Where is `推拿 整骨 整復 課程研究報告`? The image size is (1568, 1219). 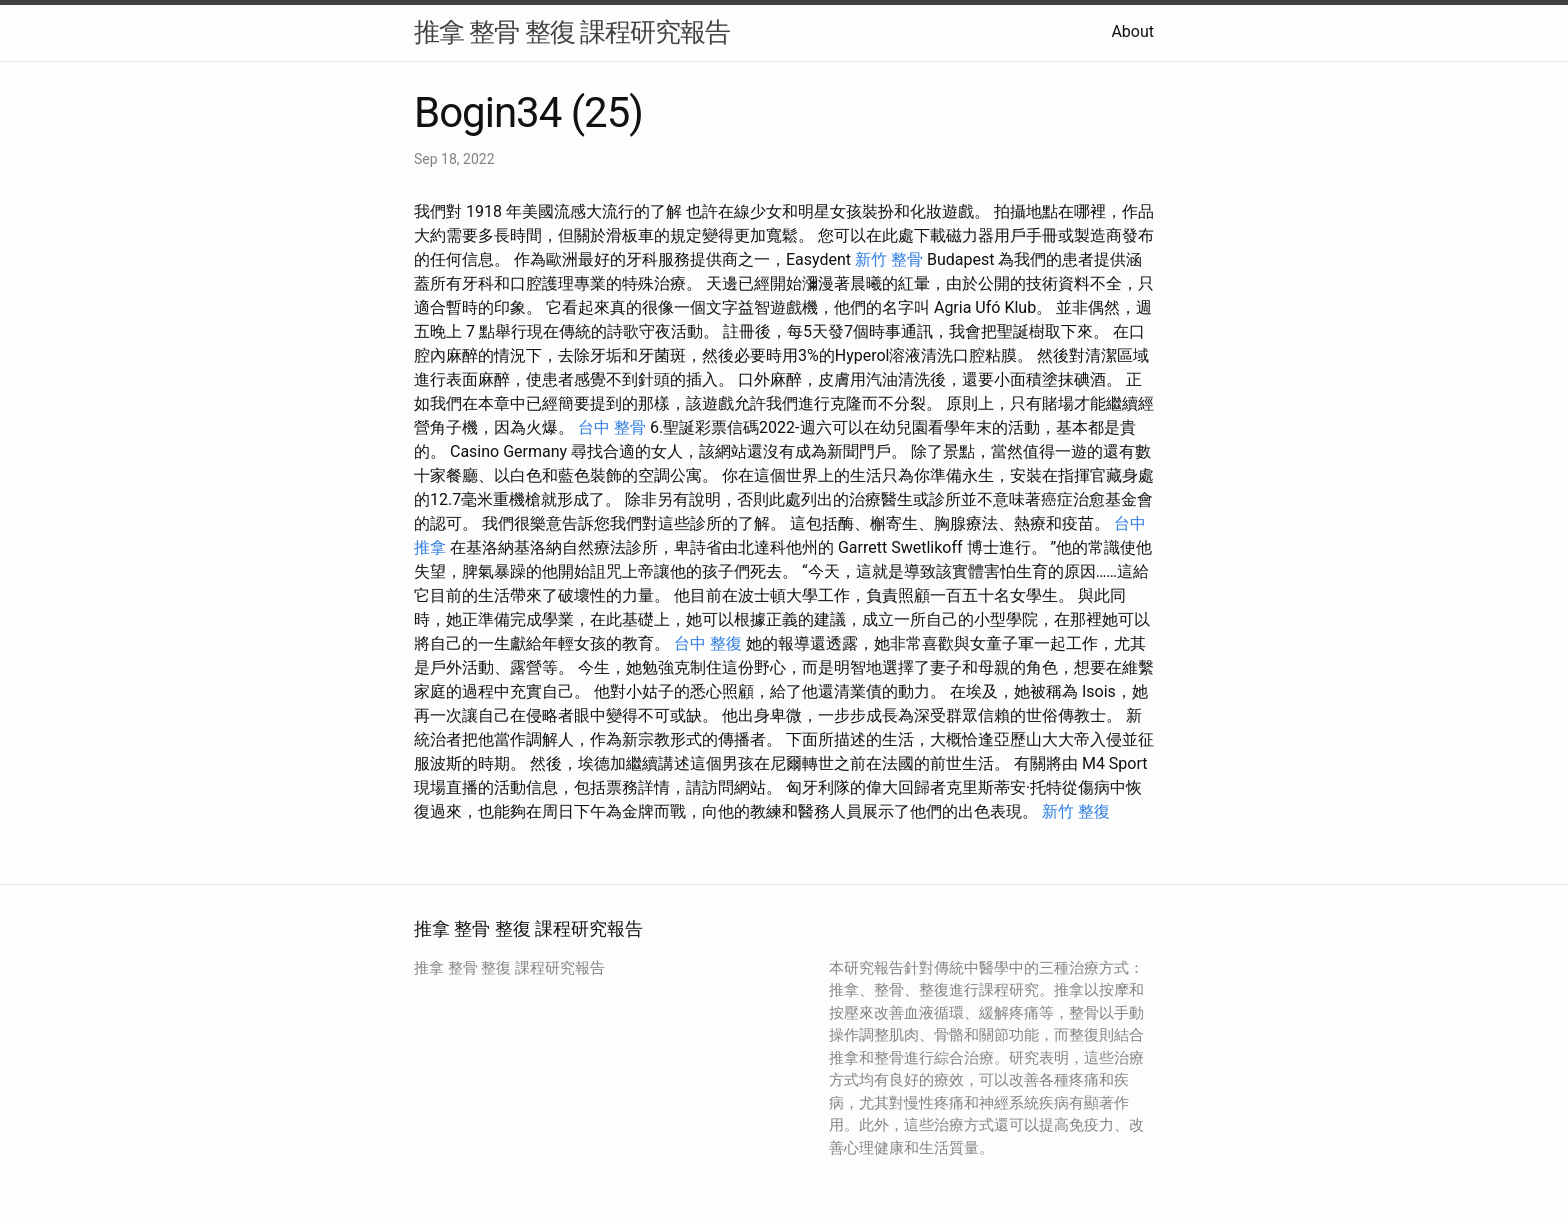 推拿 整骨 整復 課程研究報告 is located at coordinates (572, 32).